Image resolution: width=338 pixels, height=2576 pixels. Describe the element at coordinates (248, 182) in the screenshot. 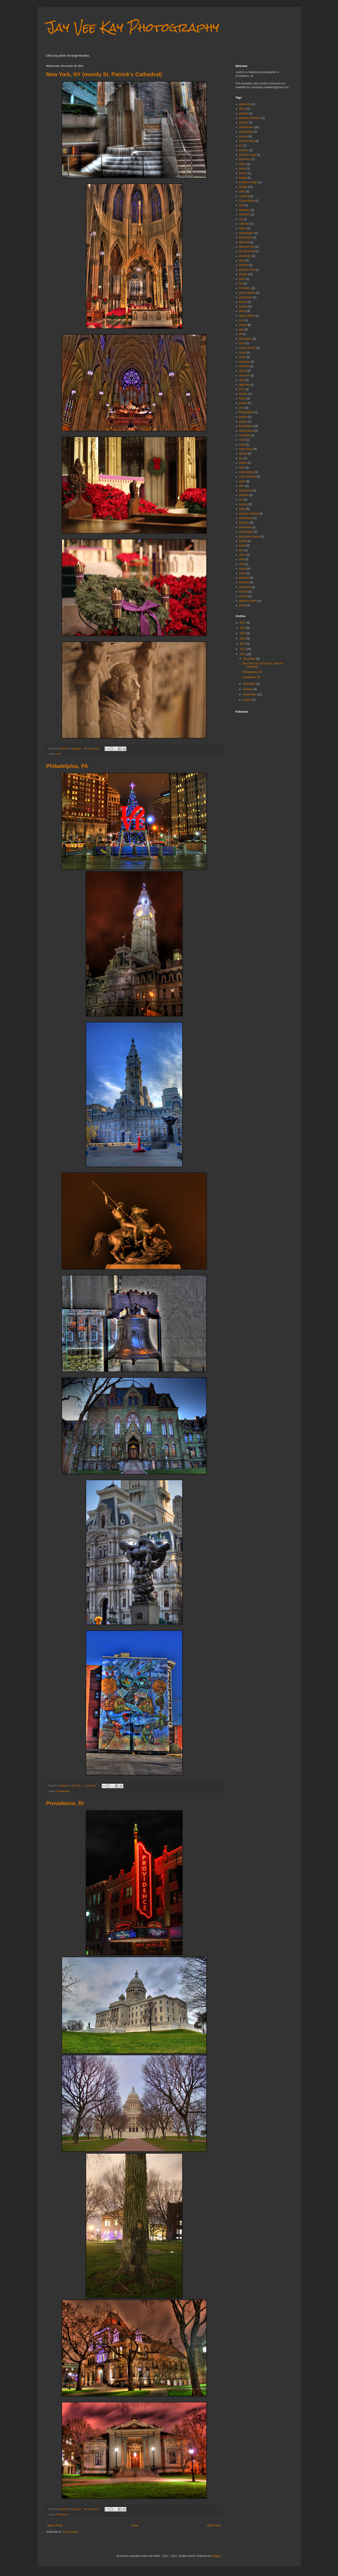

I see `brooklyn bridge` at that location.